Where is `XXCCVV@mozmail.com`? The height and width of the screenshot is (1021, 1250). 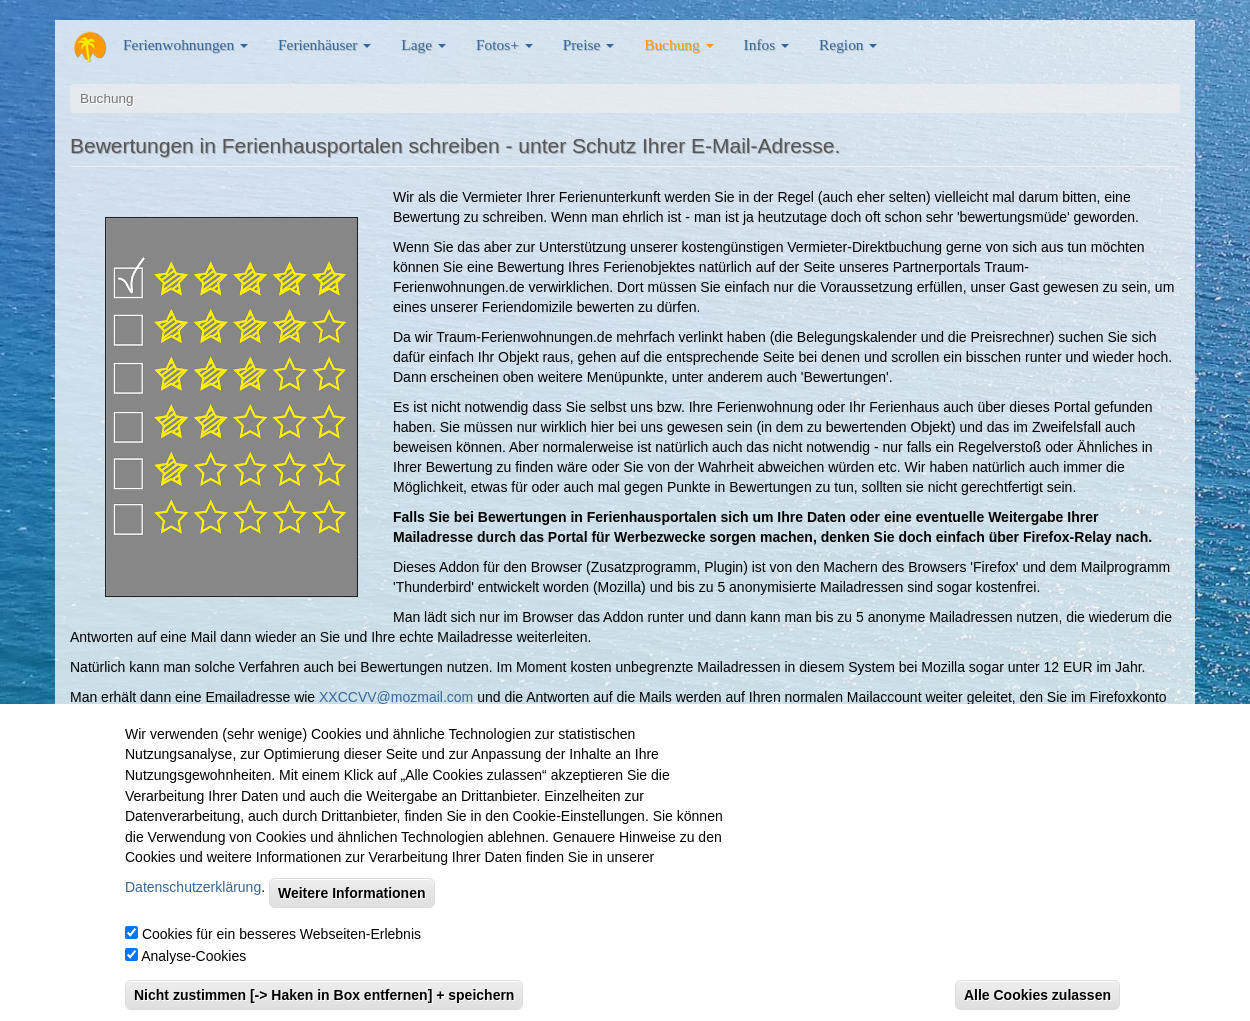
XXCCVV@mozmail.com is located at coordinates (396, 697).